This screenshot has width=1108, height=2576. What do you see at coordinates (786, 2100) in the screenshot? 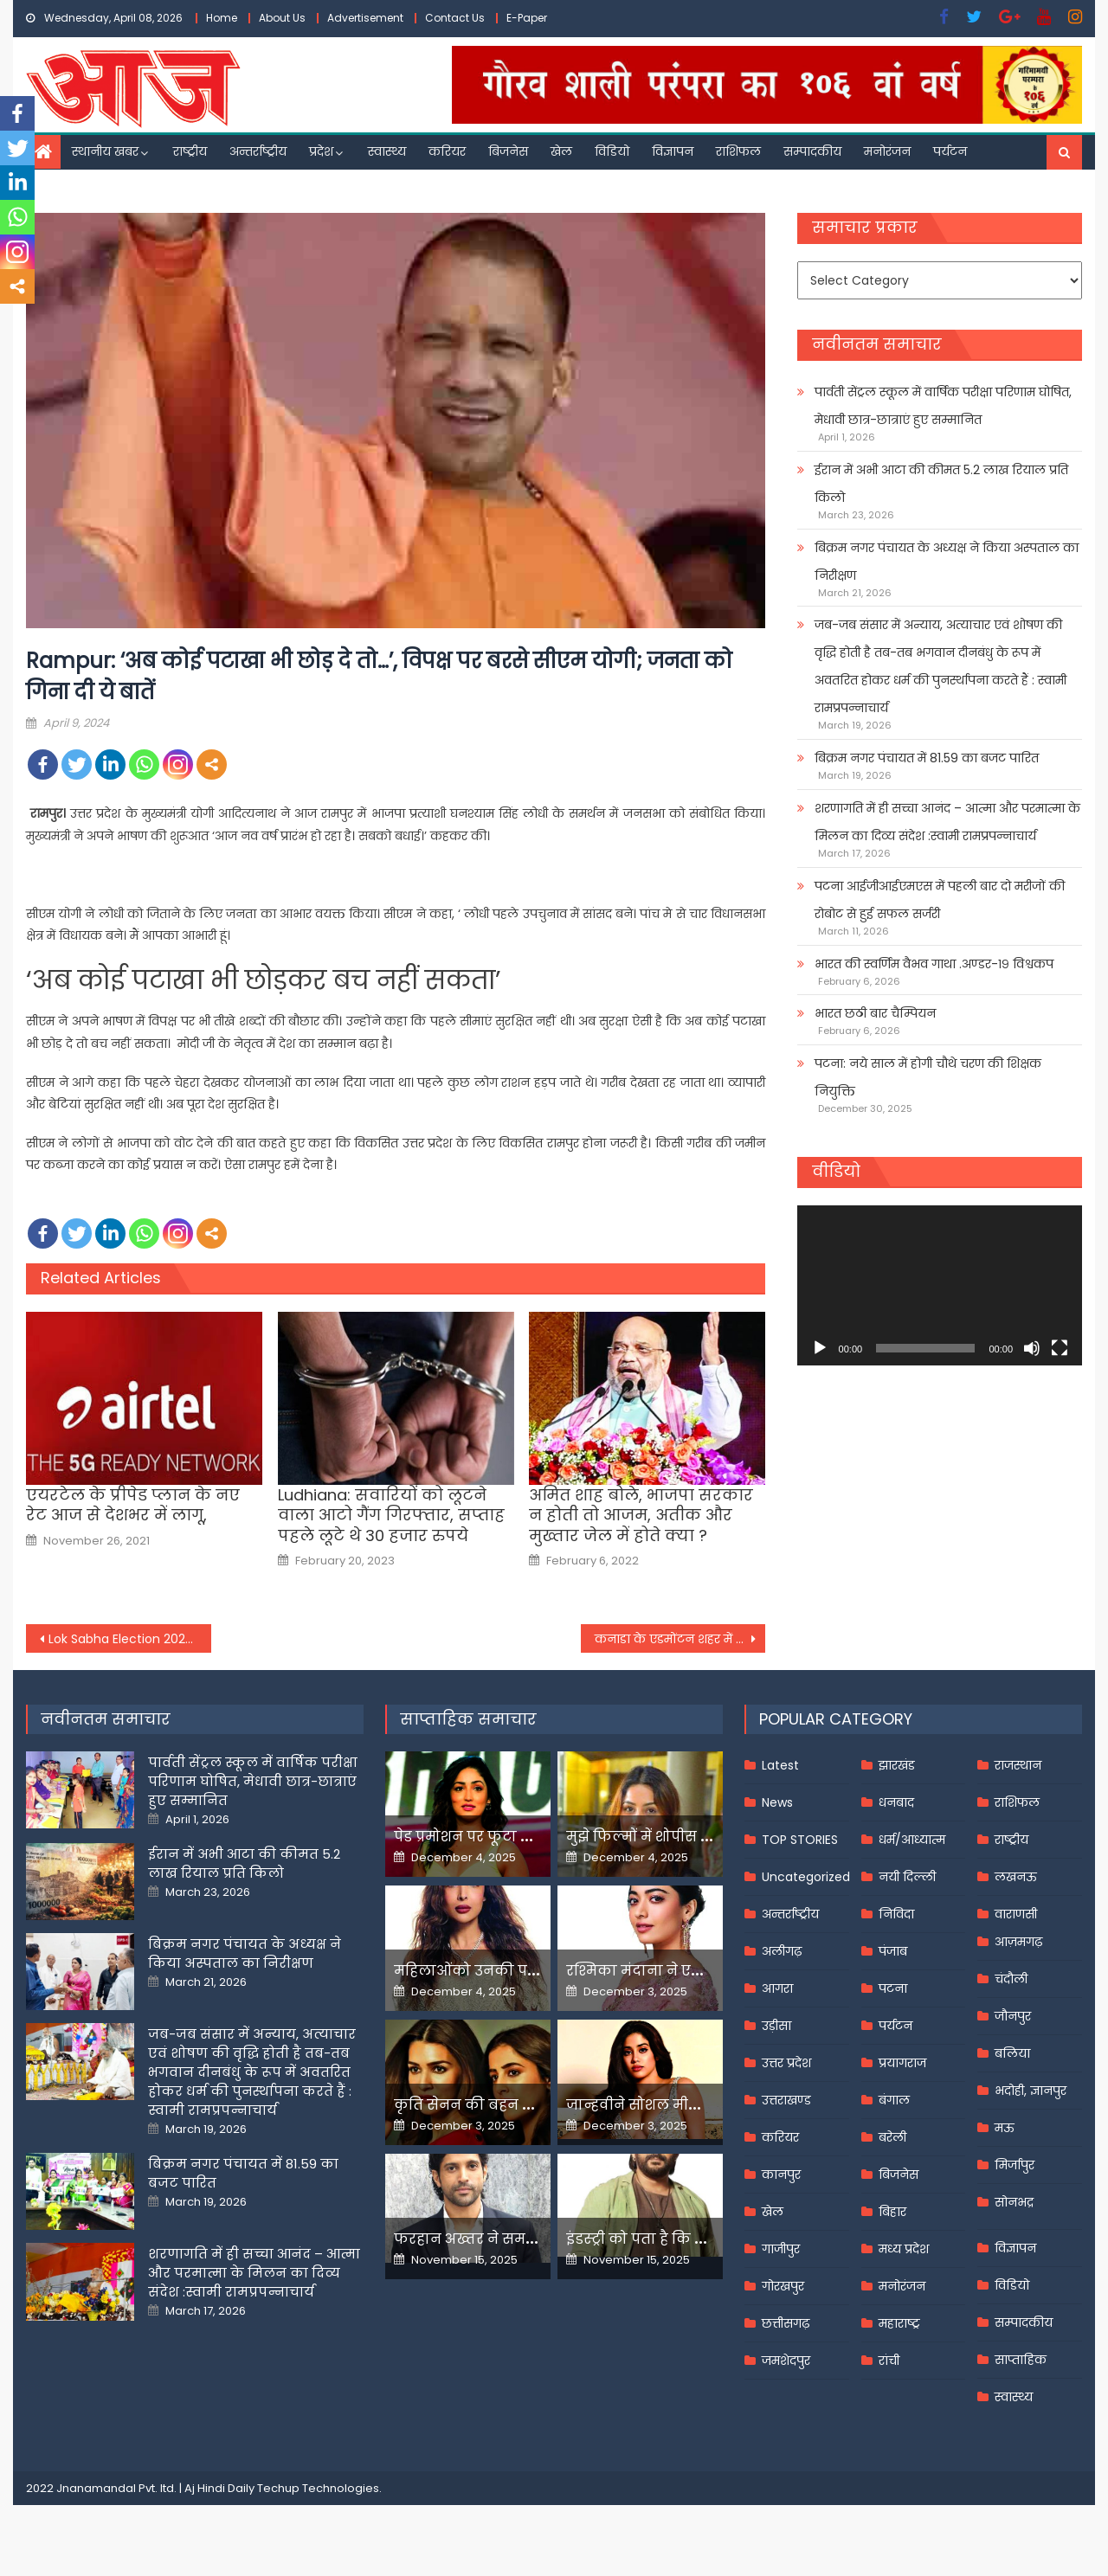
I see `उत्तराखण्ड` at bounding box center [786, 2100].